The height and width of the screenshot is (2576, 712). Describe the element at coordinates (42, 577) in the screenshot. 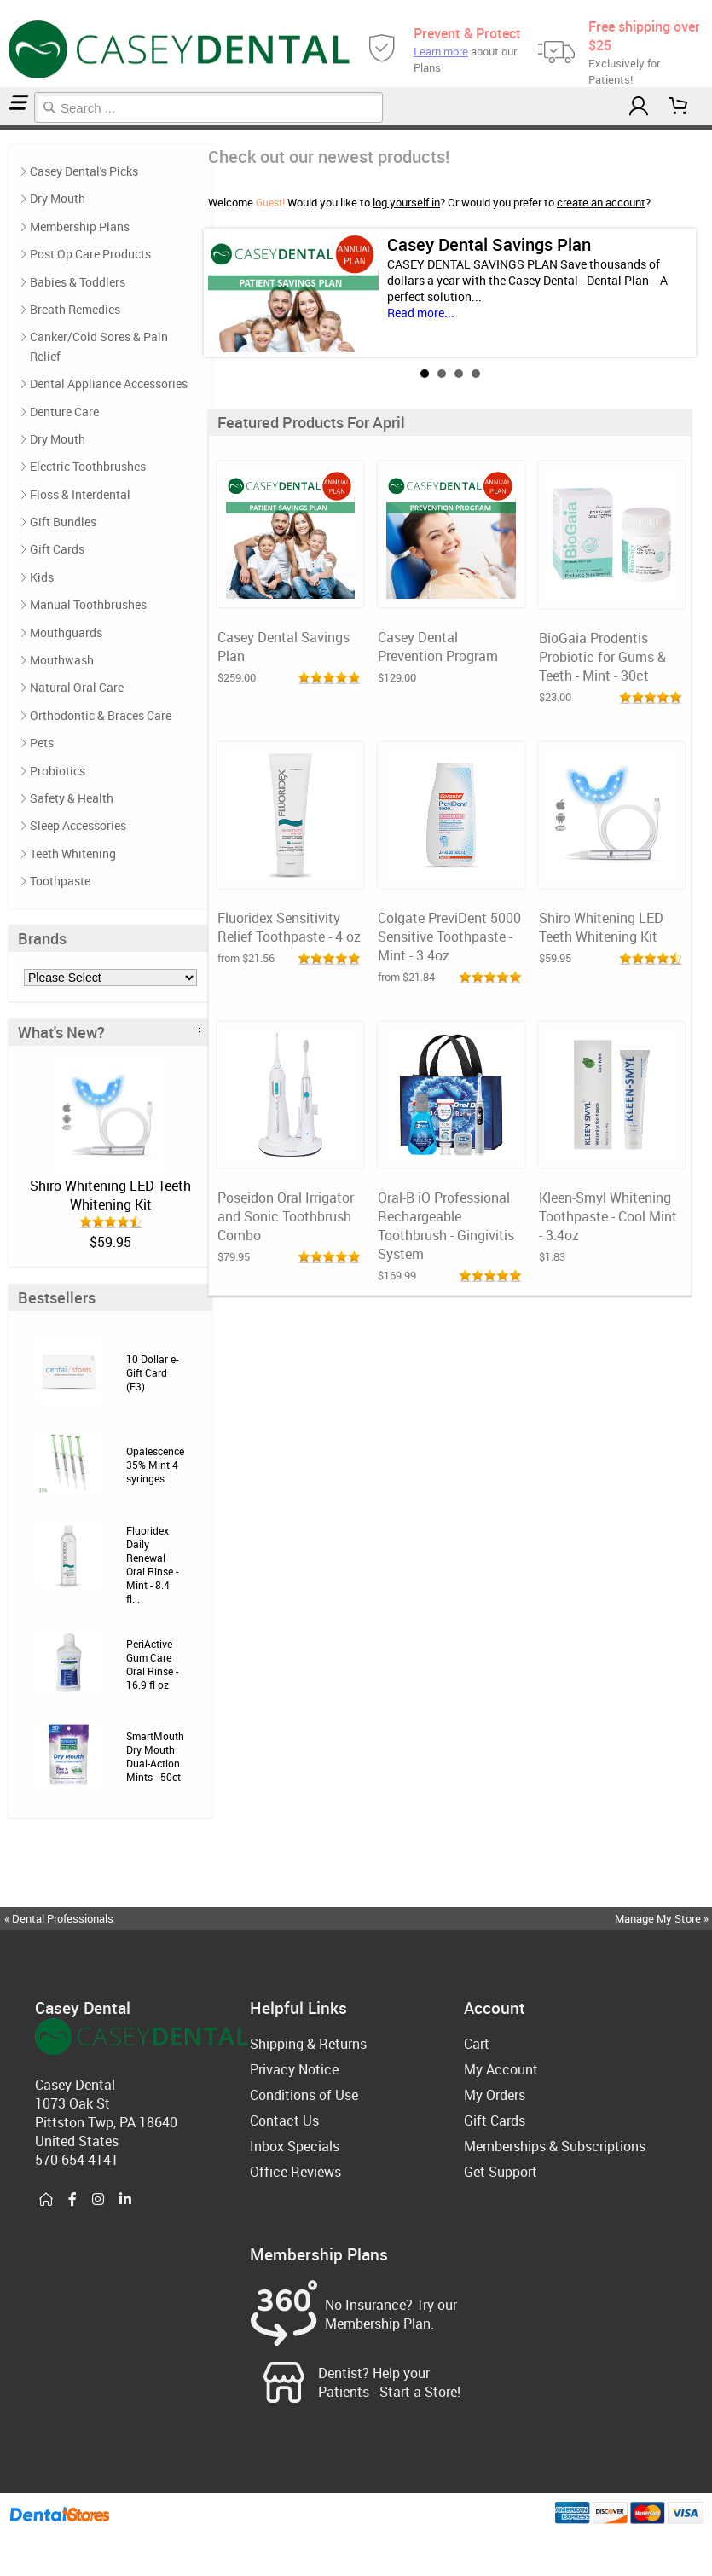

I see `Kids` at that location.